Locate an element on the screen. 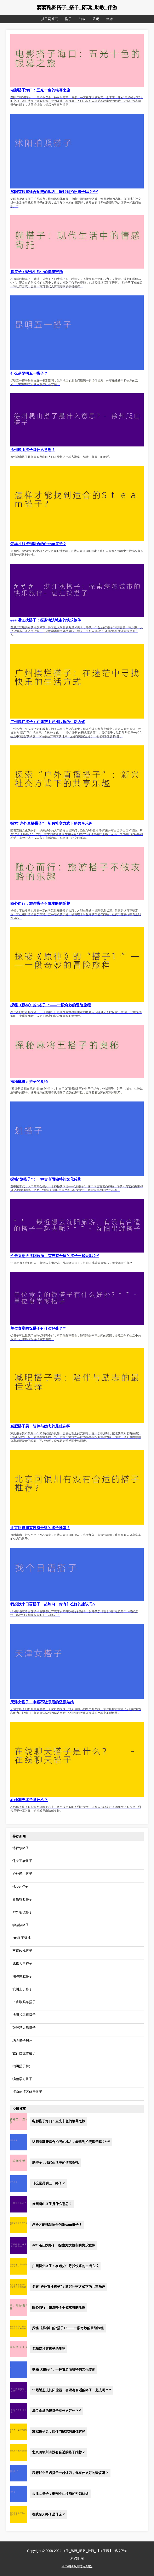 The height and width of the screenshot is (2576, 154). 户外爬山搭子 is located at coordinates (22, 1873).